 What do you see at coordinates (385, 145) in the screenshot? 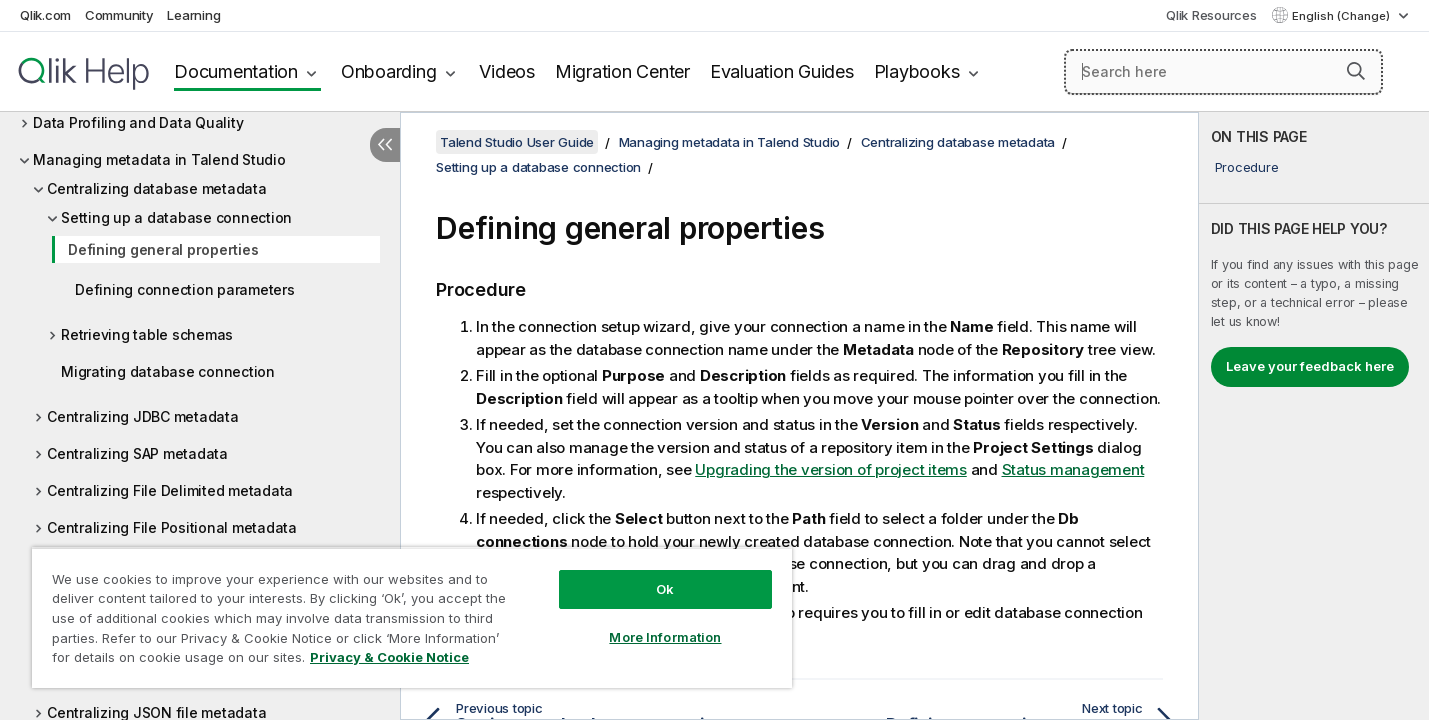
I see `[Hide table of contents]` at bounding box center [385, 145].